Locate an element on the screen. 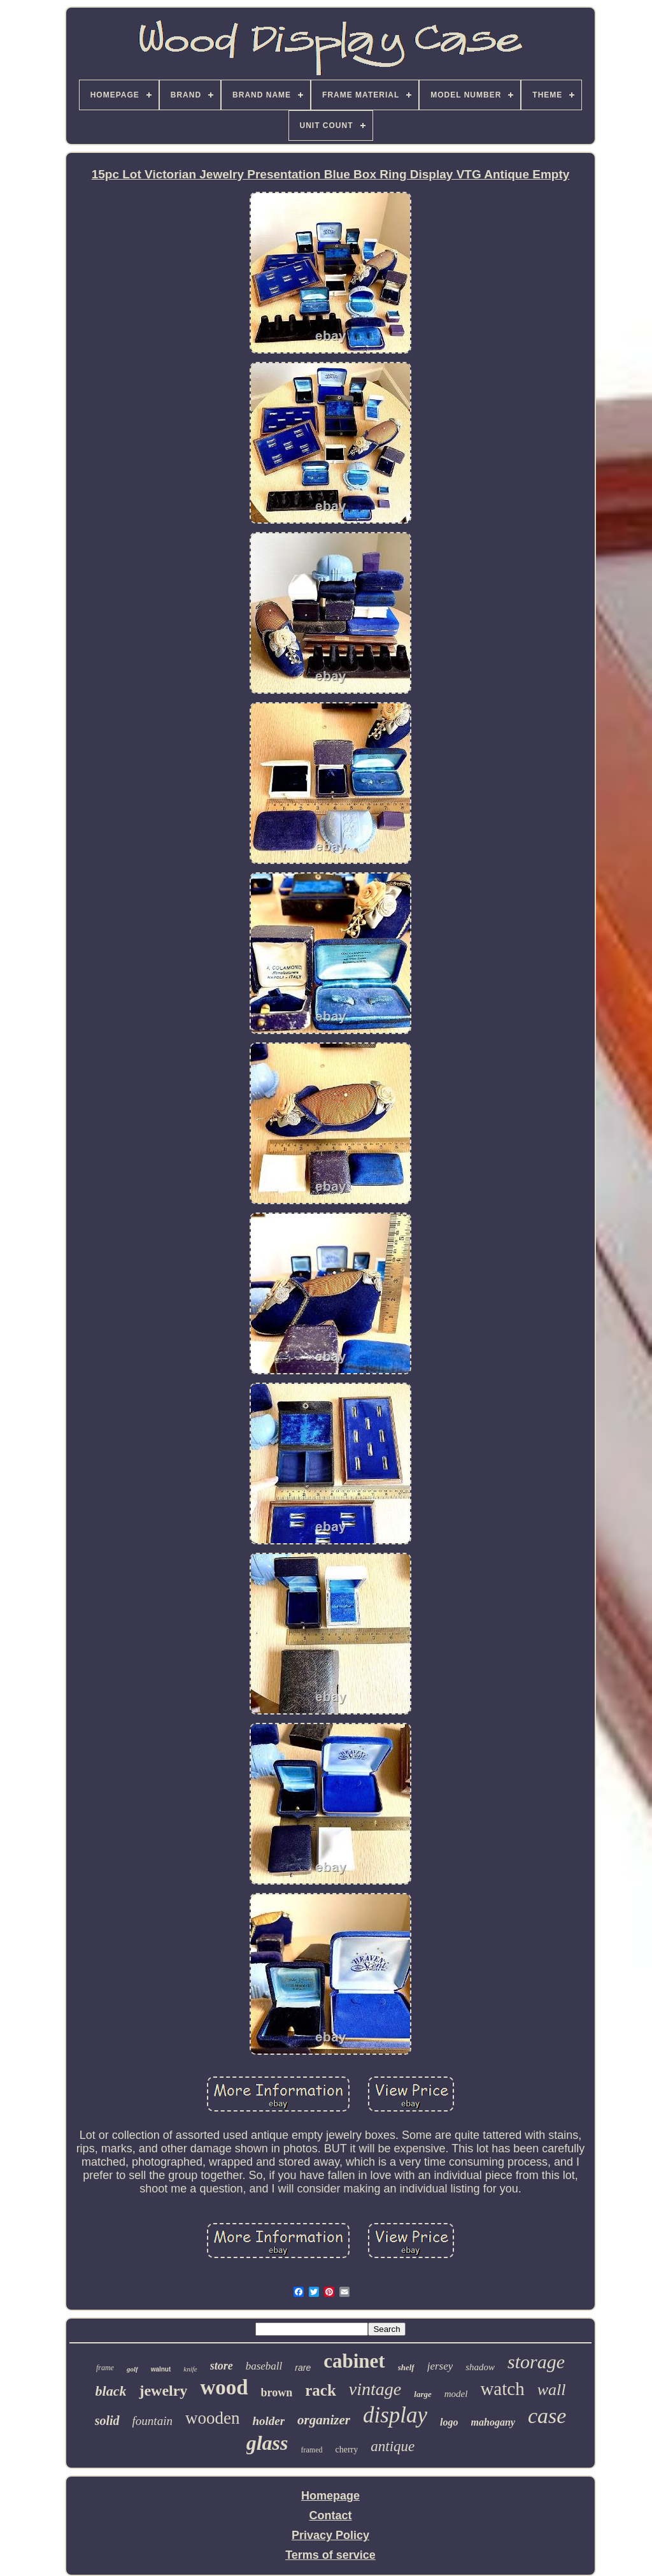 The width and height of the screenshot is (652, 2576). model is located at coordinates (456, 2394).